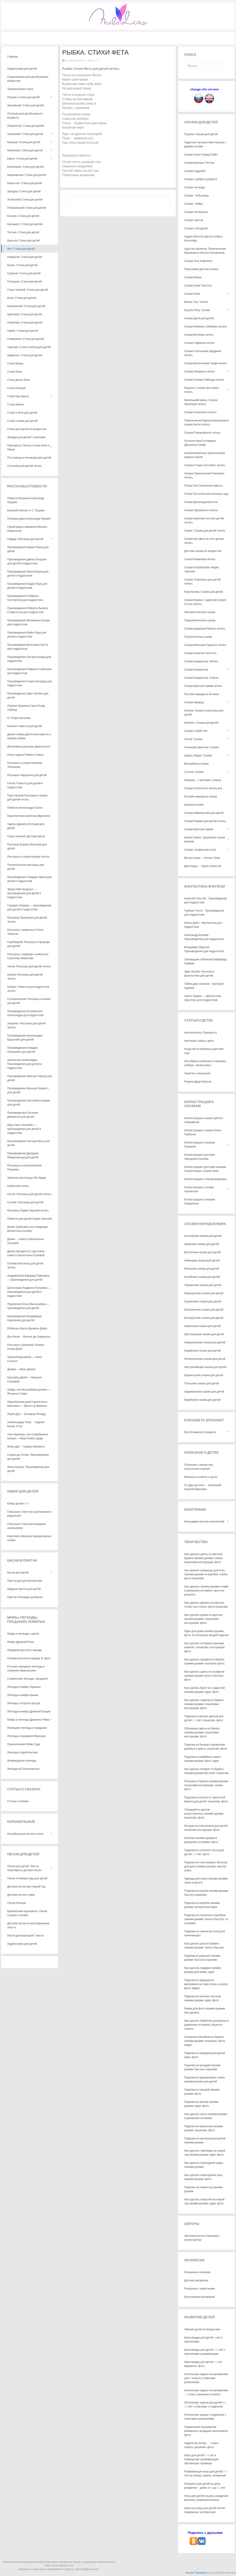 The height and width of the screenshot is (2576, 236). Describe the element at coordinates (203, 2339) in the screenshot. I see `Кроссворды для детей 6 лет с картинками` at that location.